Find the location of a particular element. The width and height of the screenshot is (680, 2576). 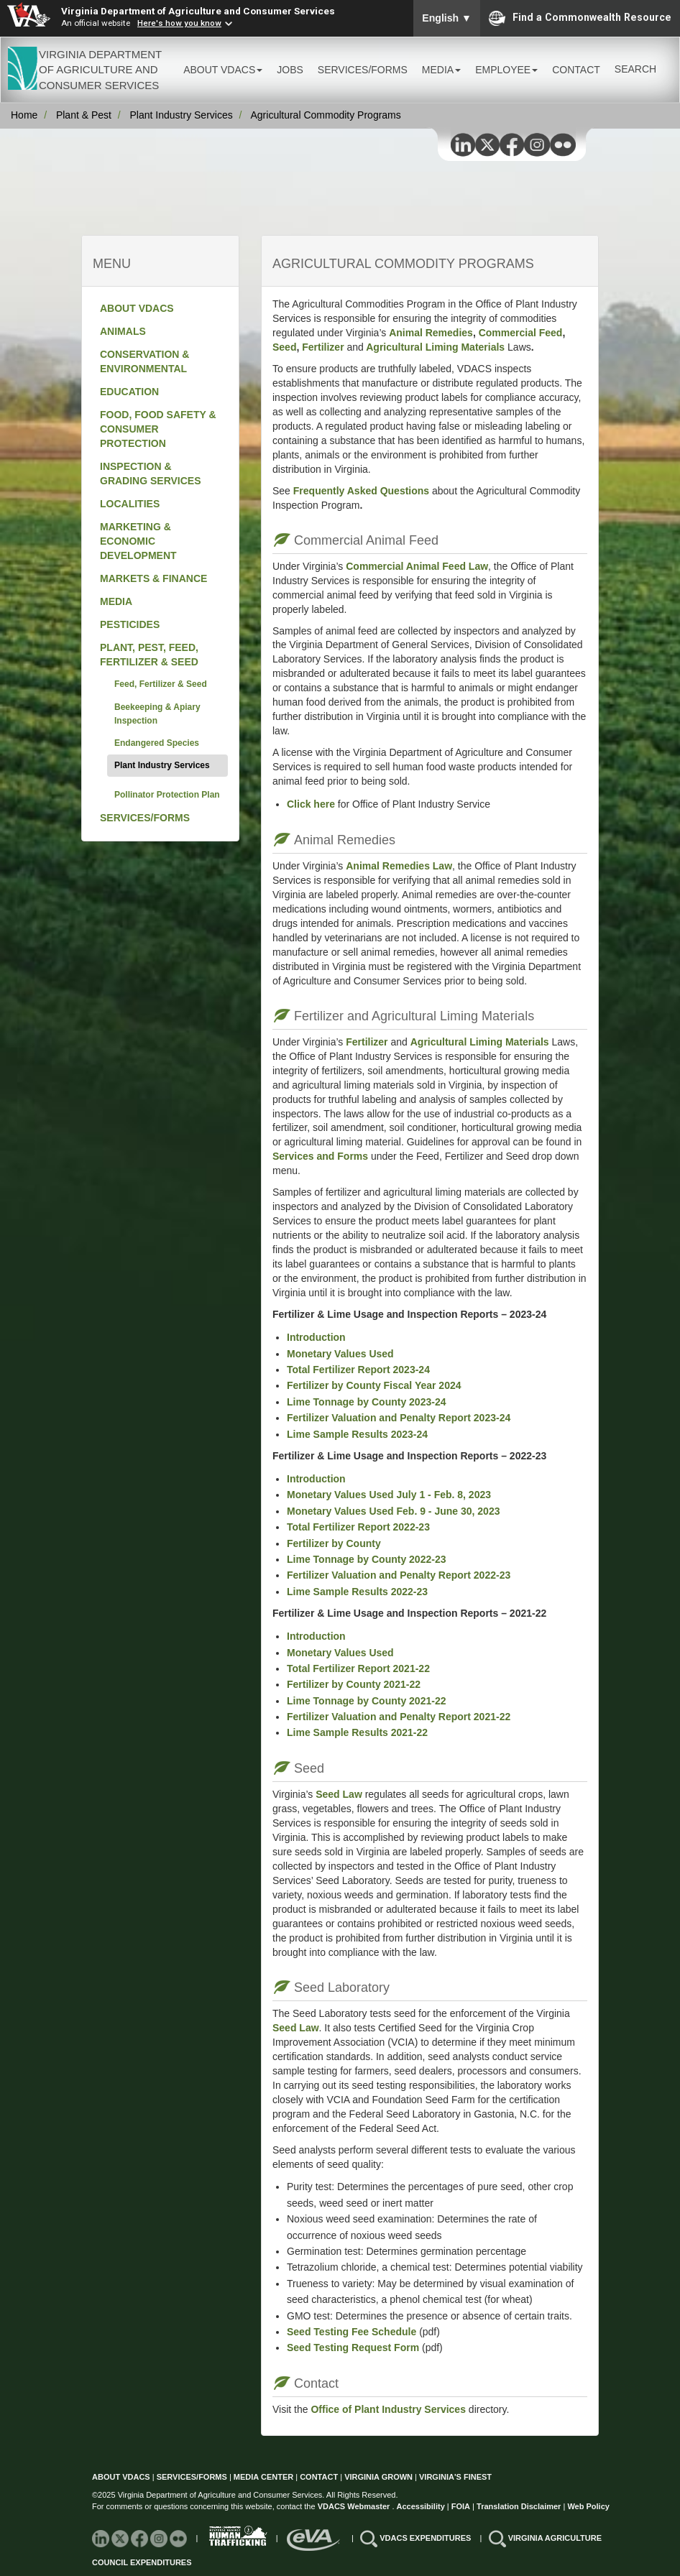

ABOUT VDACS [button] is located at coordinates (222, 69).